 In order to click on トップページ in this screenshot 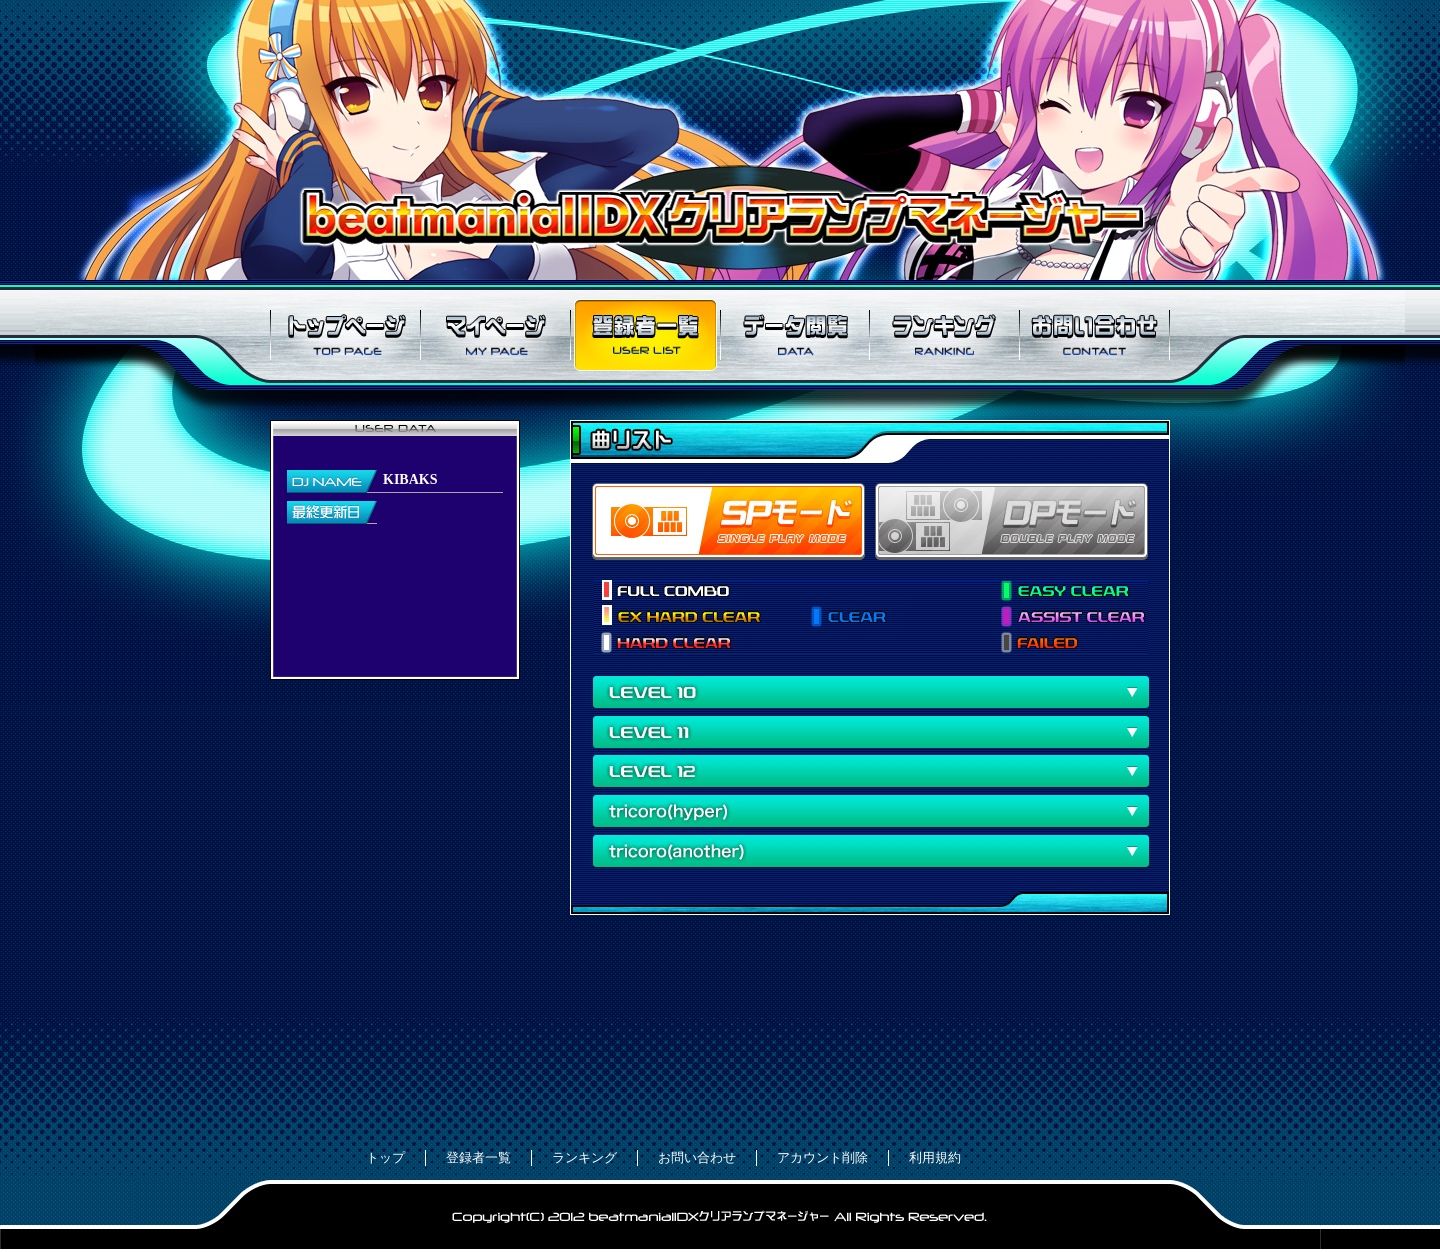, I will do `click(345, 335)`.